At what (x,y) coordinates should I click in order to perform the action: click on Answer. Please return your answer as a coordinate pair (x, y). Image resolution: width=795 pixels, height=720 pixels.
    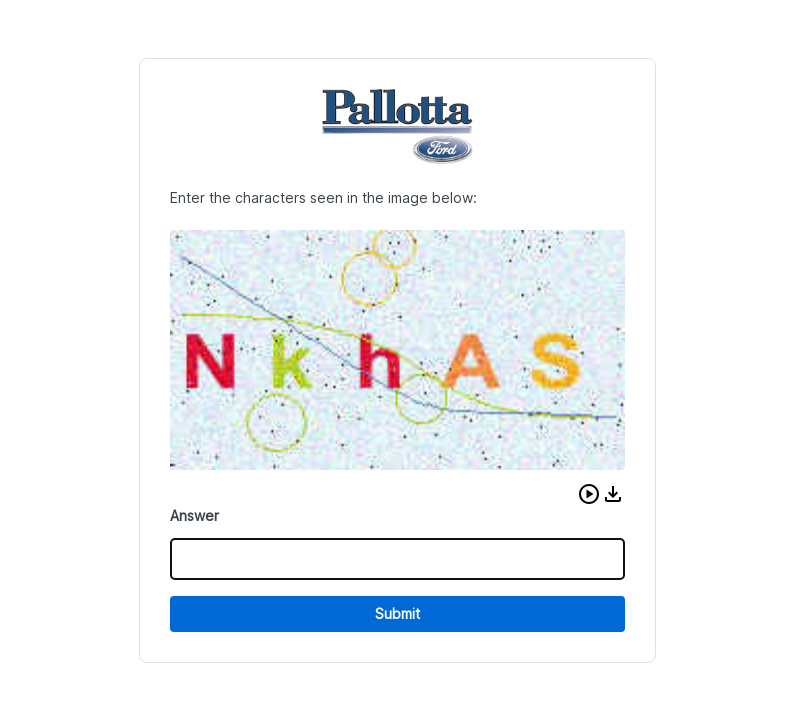
    Looking at the image, I should click on (194, 515).